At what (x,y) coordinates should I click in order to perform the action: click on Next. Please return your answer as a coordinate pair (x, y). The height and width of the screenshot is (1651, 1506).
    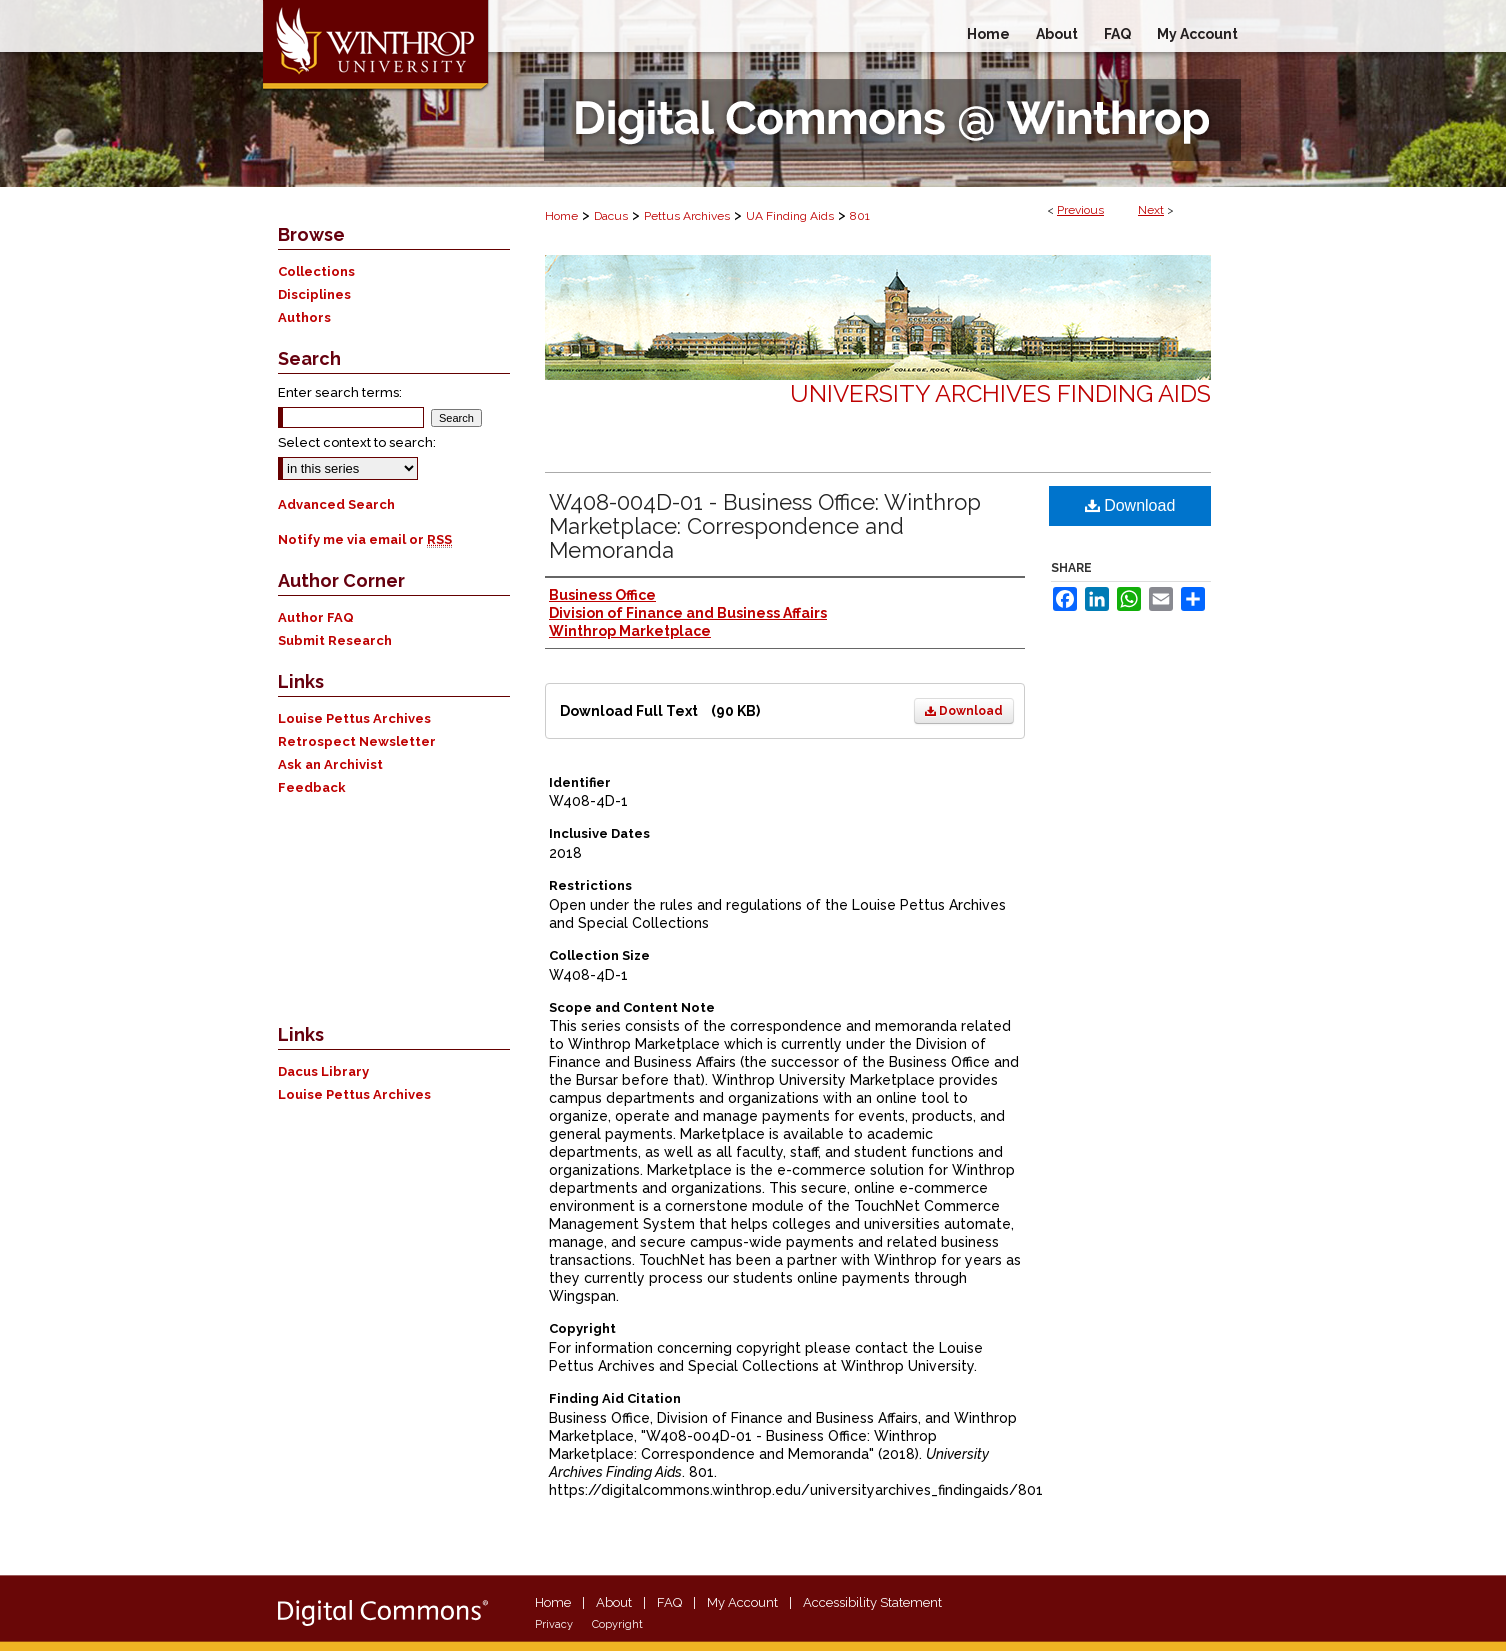
    Looking at the image, I should click on (1151, 210).